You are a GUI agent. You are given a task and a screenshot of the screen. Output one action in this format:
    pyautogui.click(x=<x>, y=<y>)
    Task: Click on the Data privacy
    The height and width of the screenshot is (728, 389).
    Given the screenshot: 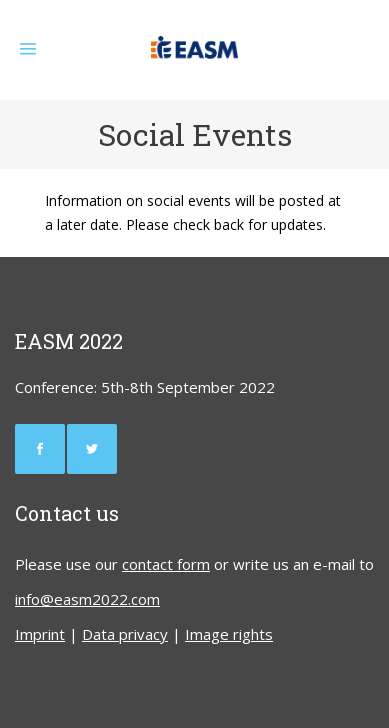 What is the action you would take?
    pyautogui.click(x=125, y=634)
    